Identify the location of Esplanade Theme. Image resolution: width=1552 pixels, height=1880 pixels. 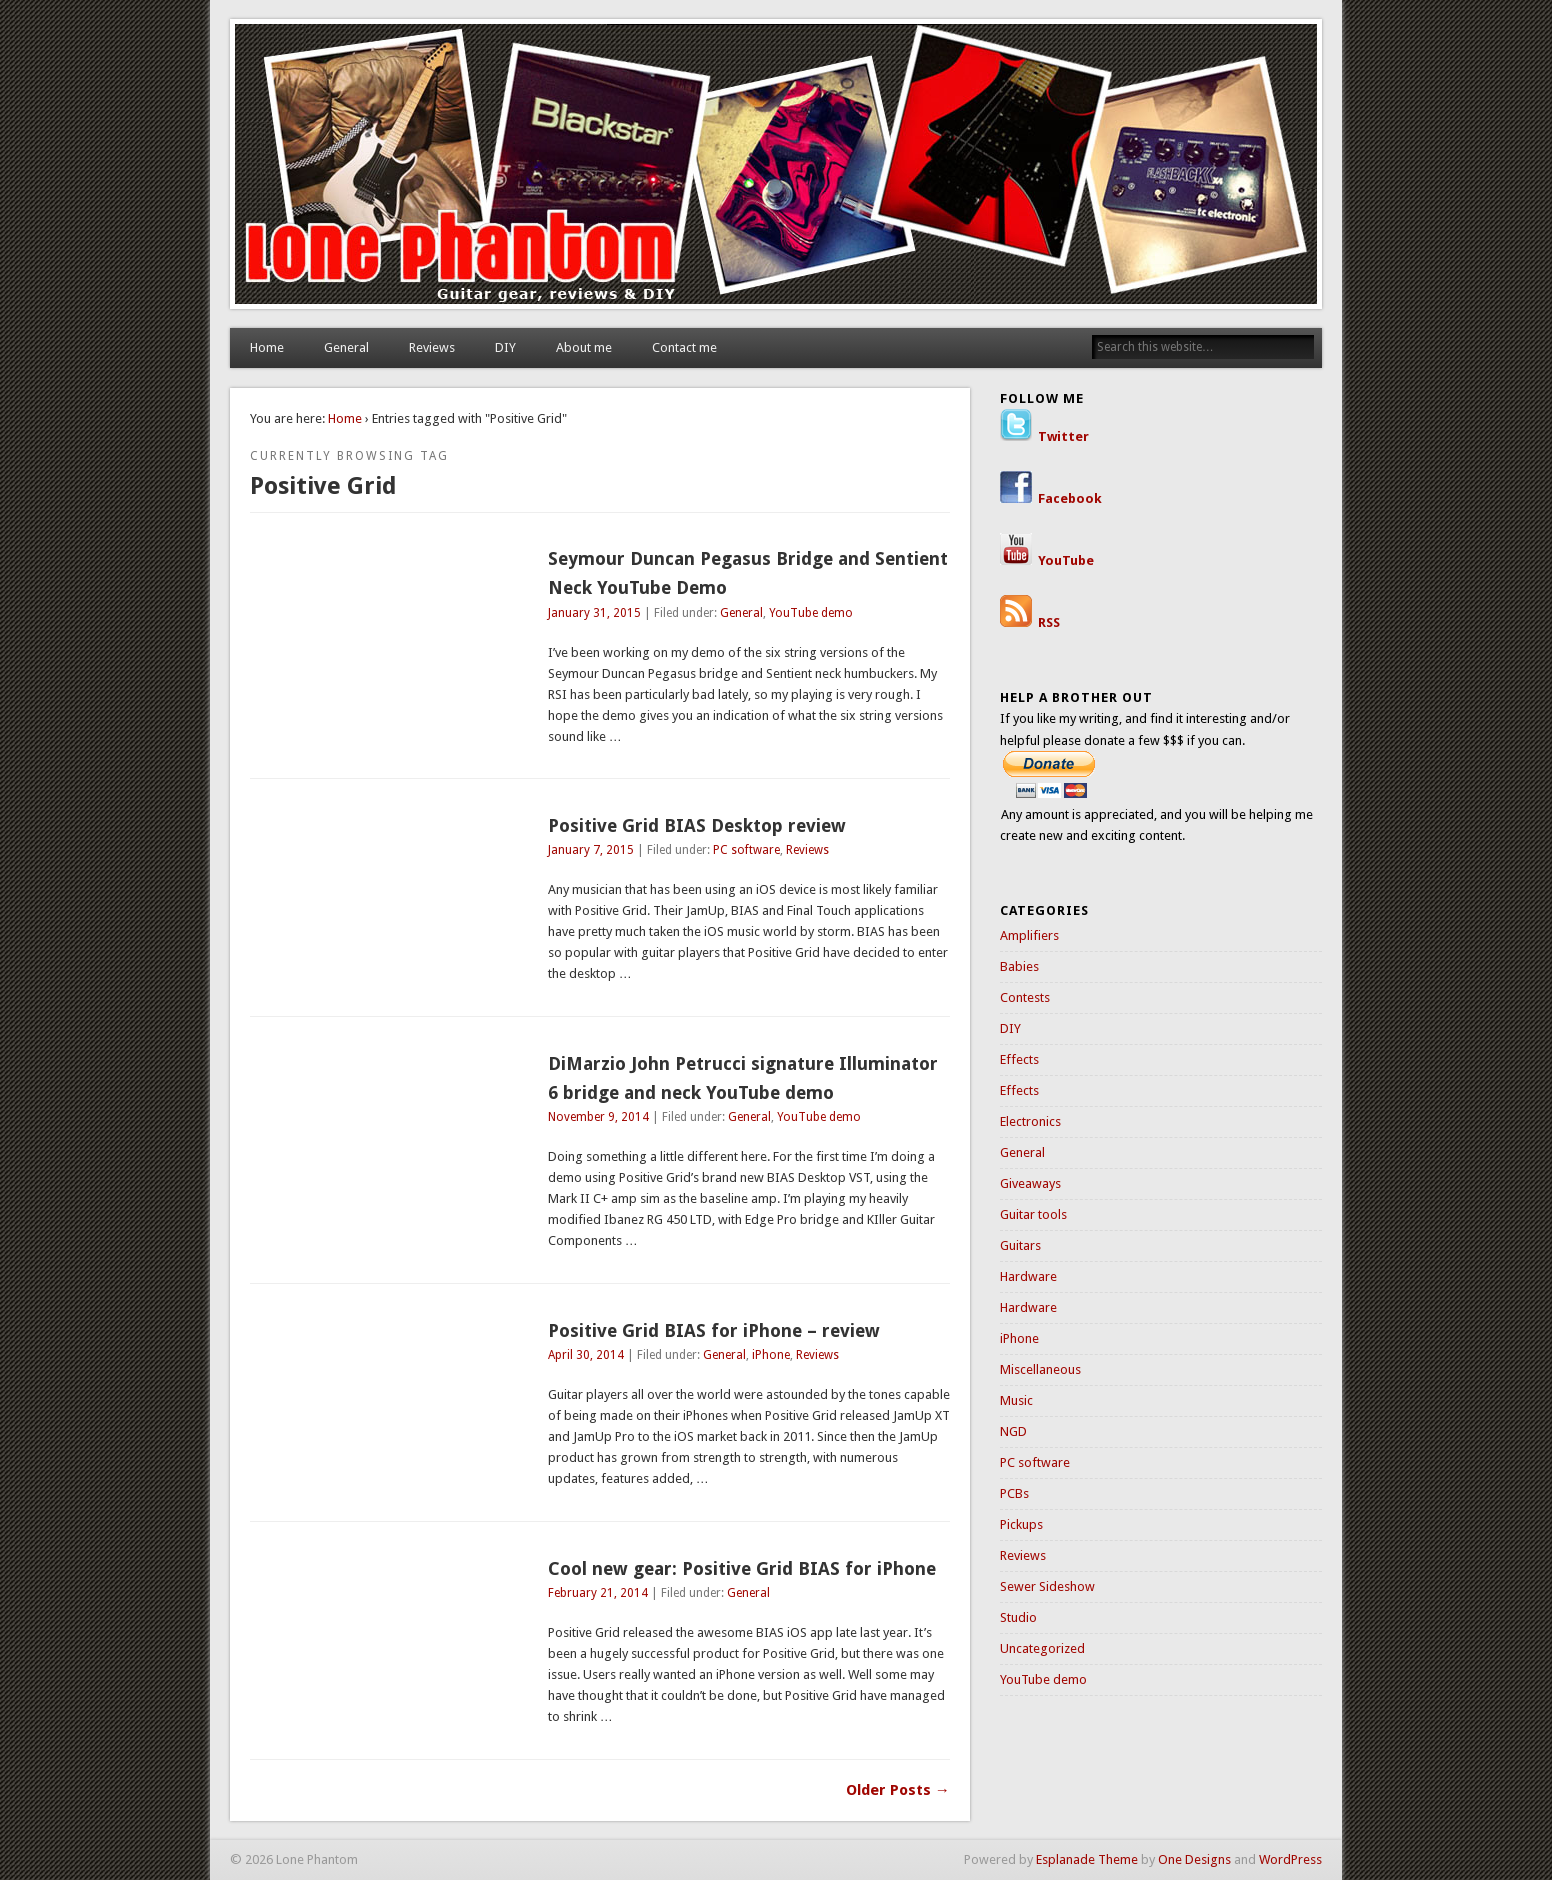
(1087, 1859).